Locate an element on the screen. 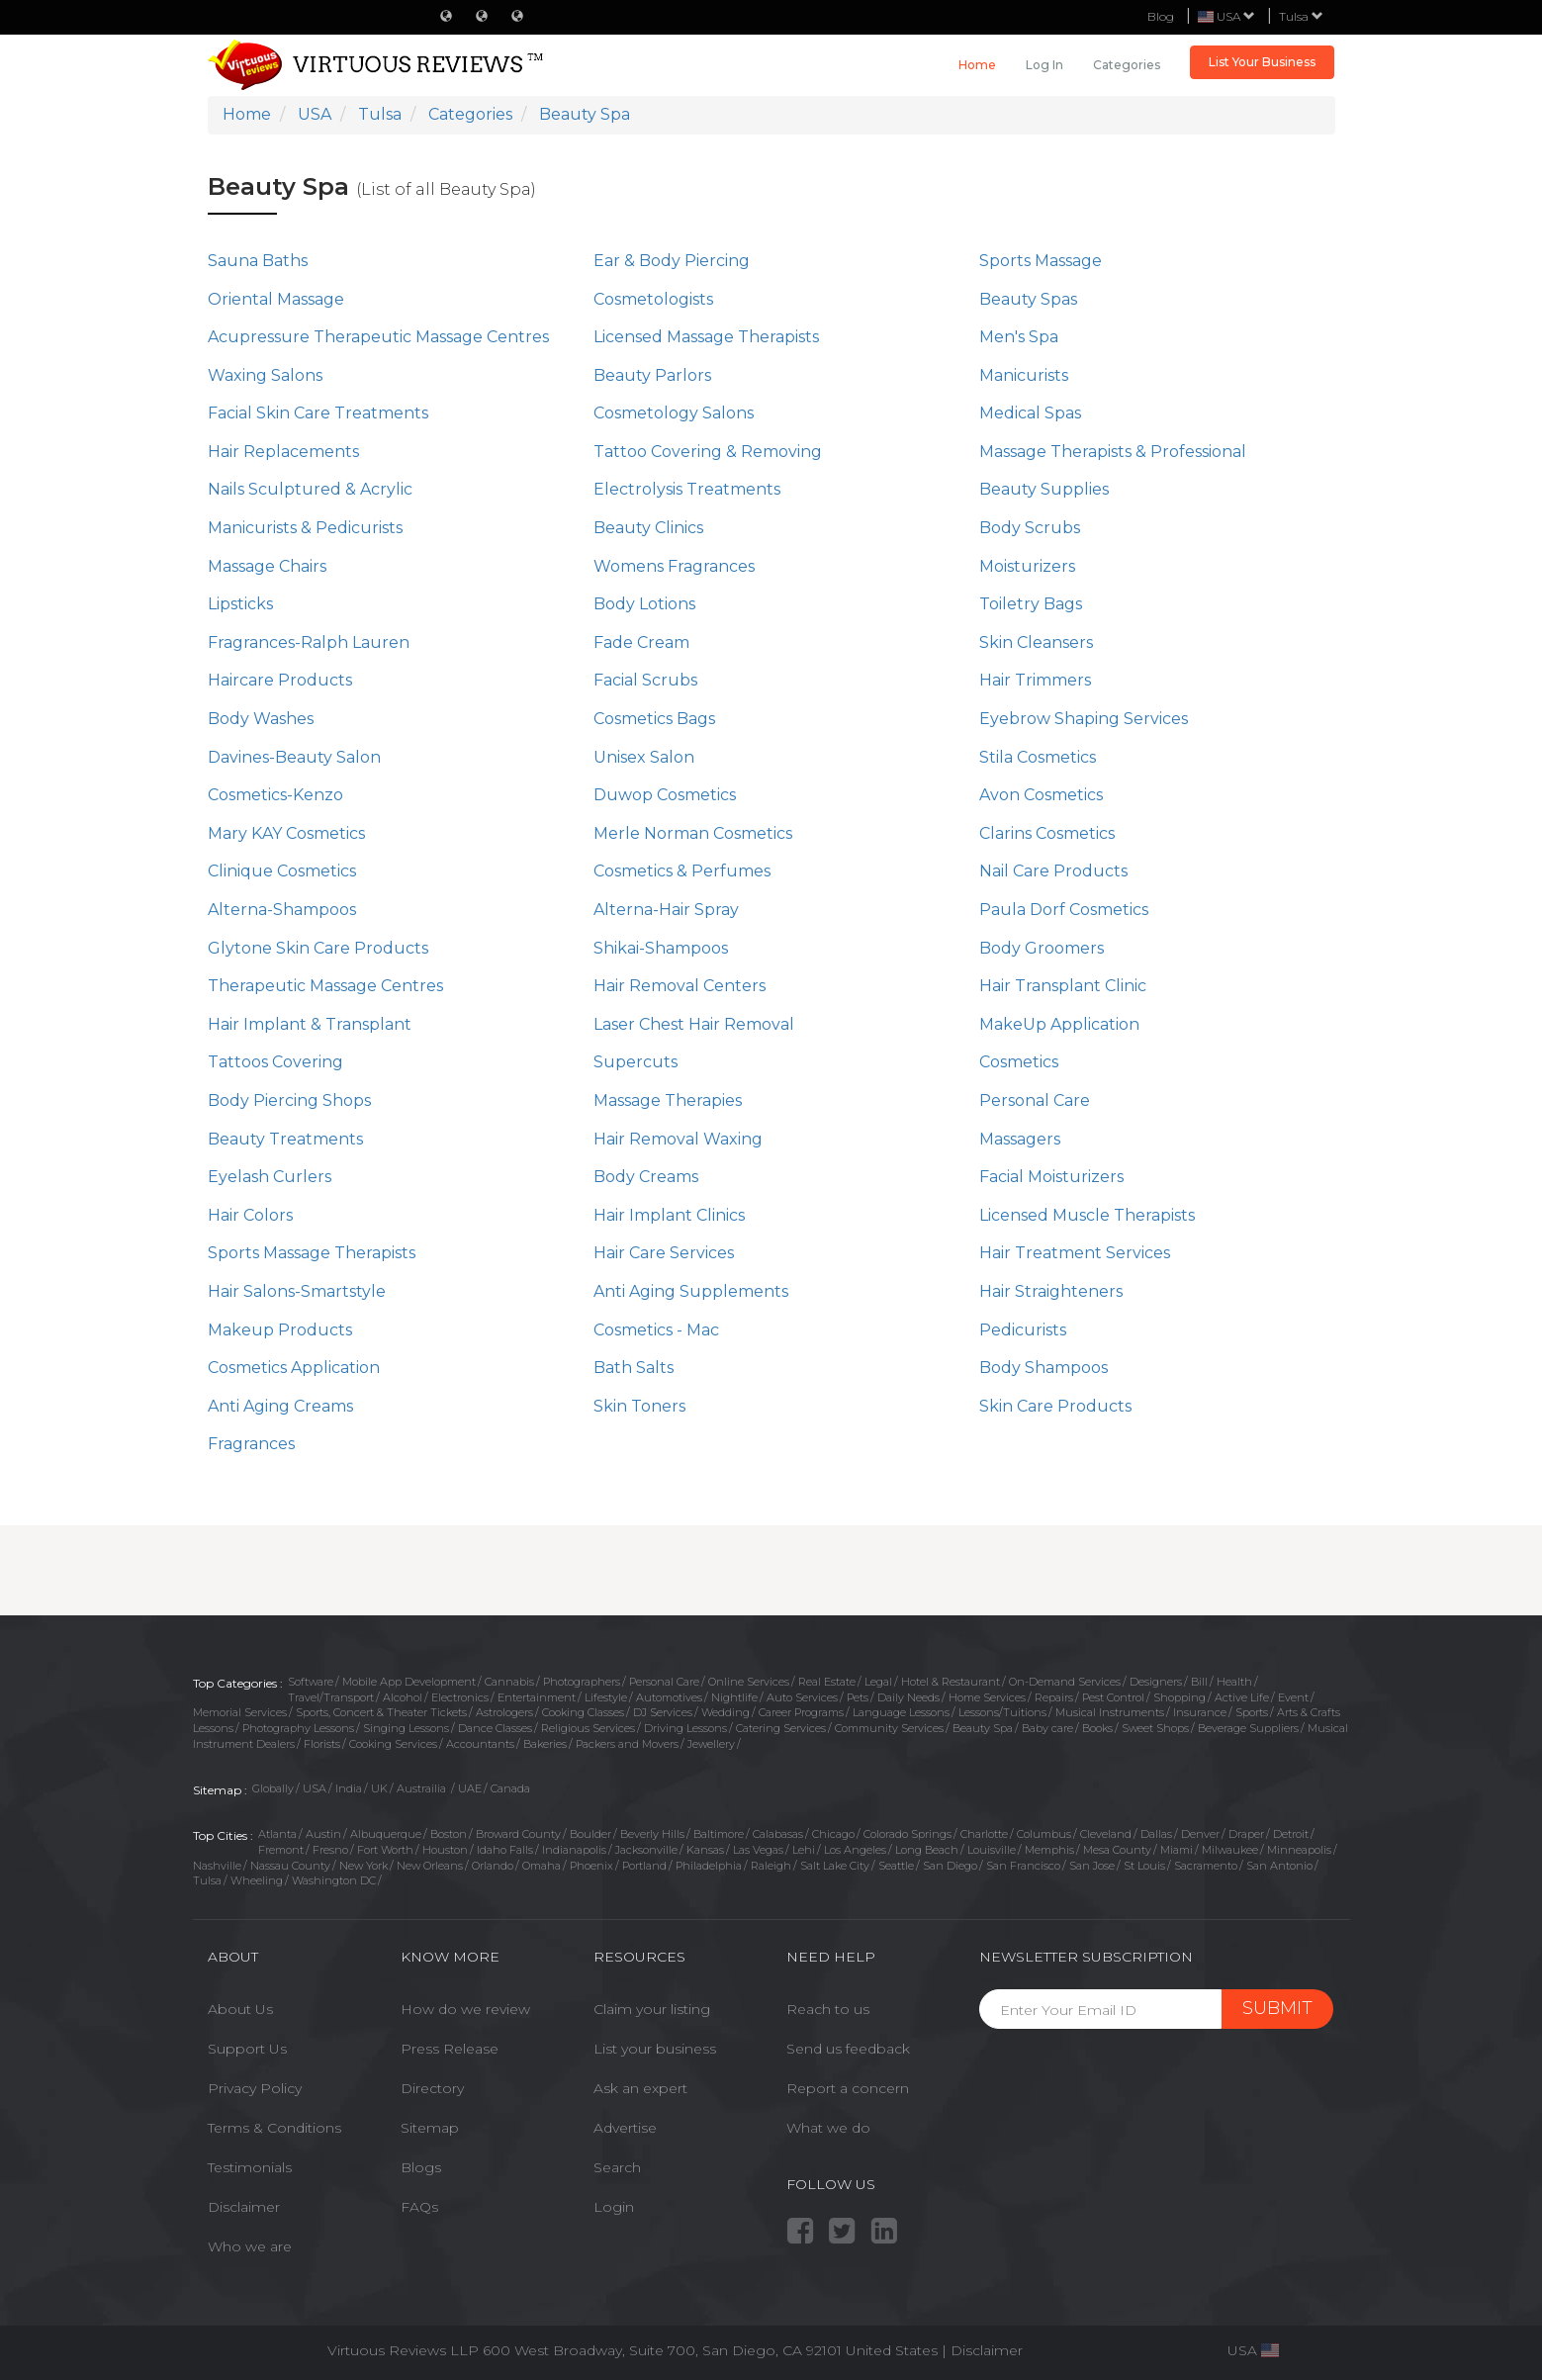  Charlotte is located at coordinates (984, 1834).